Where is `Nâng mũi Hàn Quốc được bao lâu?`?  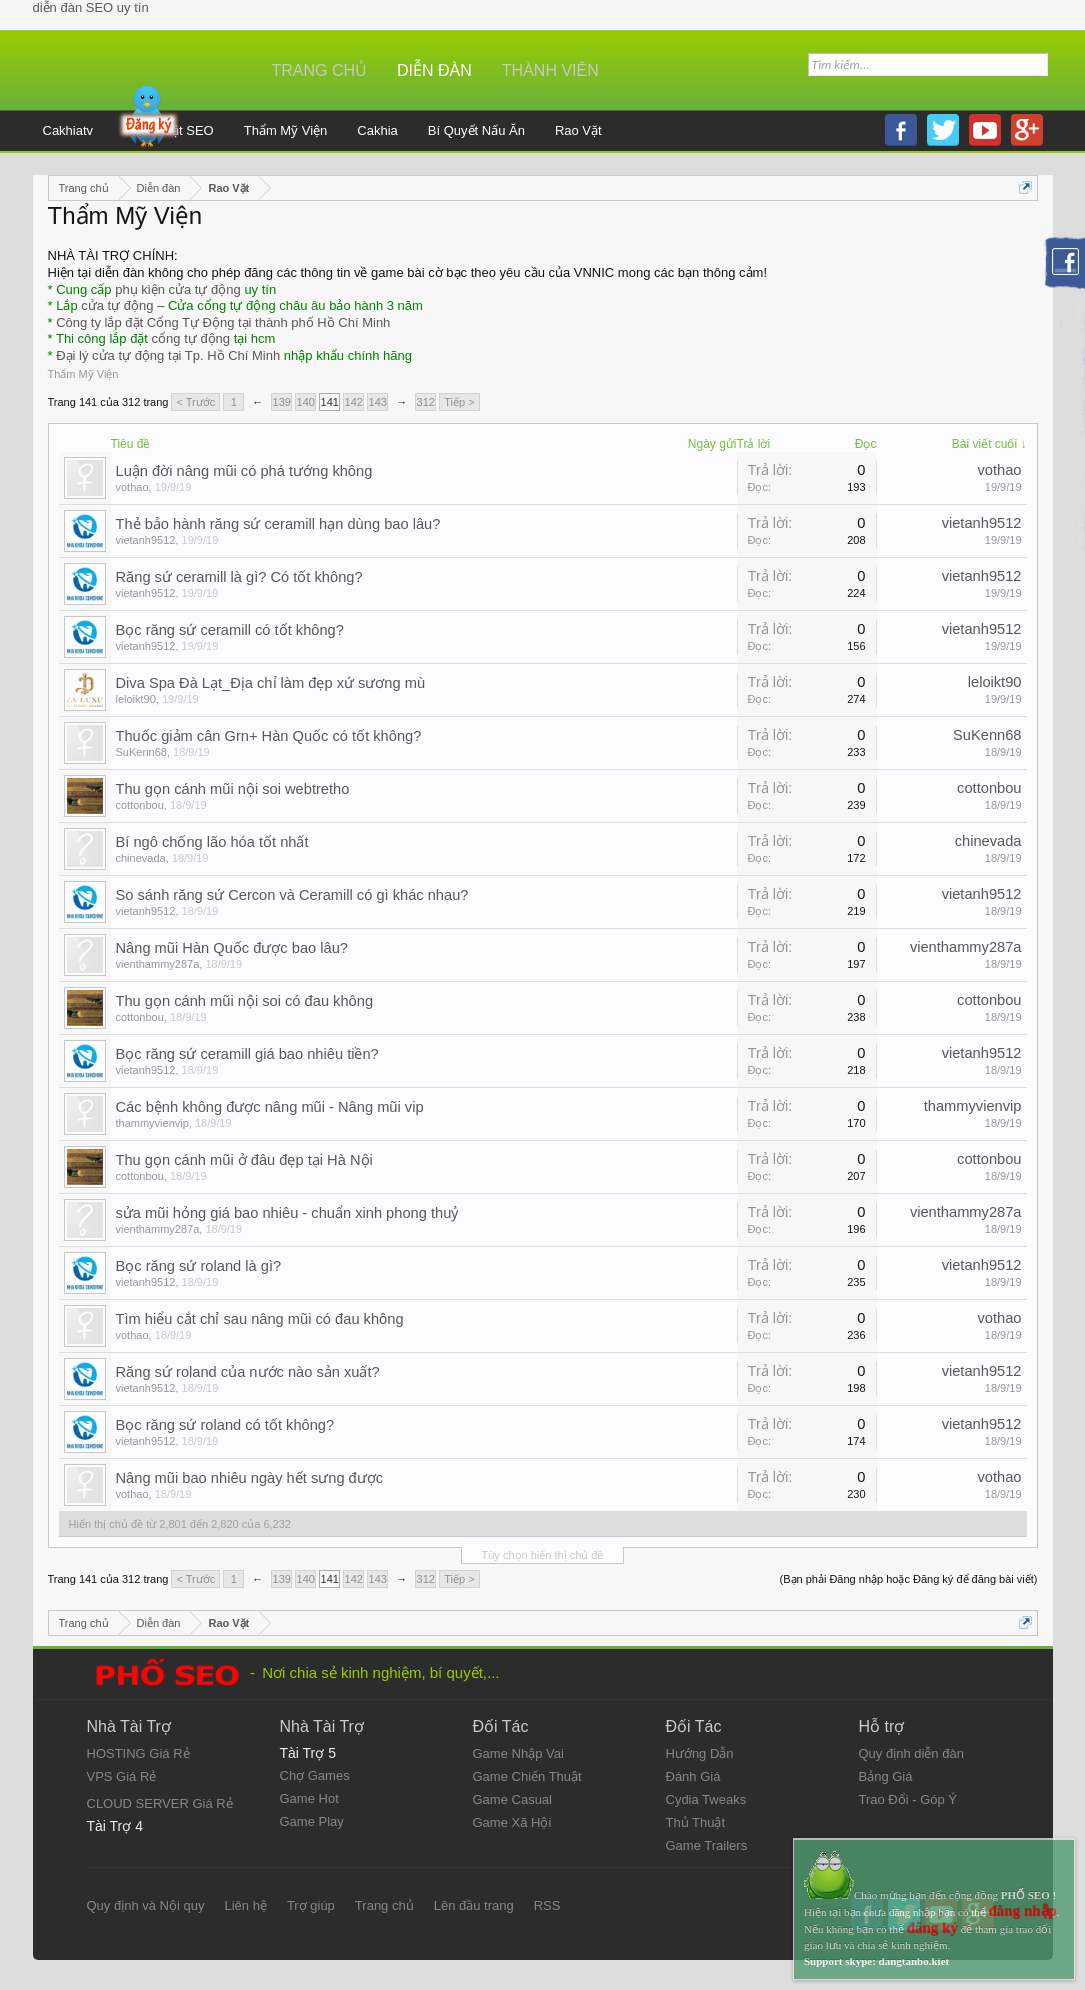 Nâng mũi Hàn Quốc được bao lâu? is located at coordinates (232, 948).